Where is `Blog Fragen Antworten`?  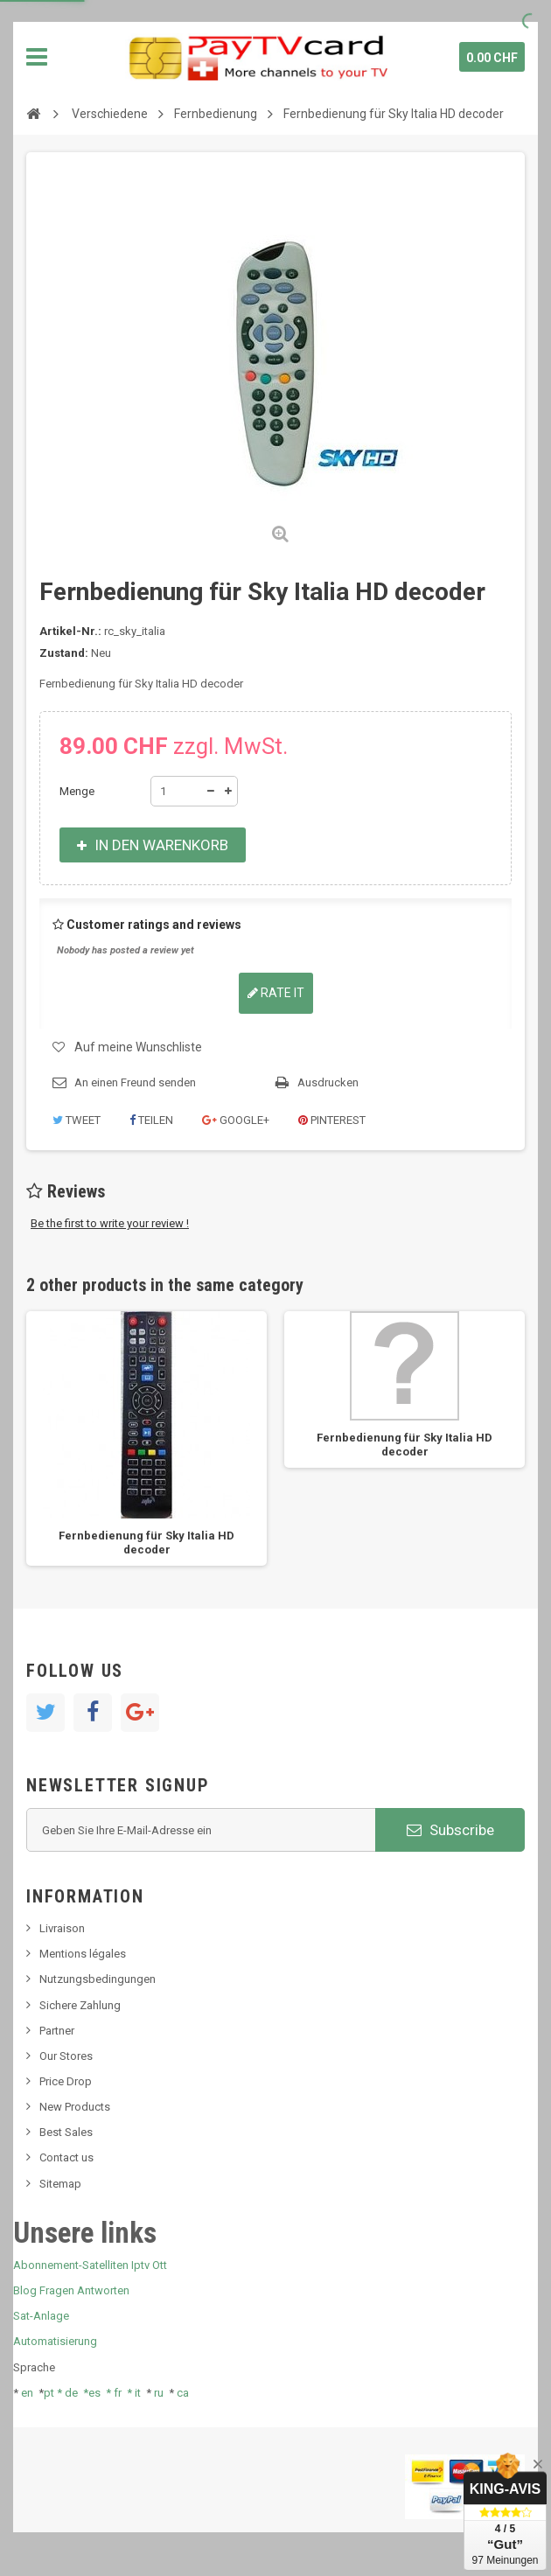
Blog Fragen Antworten is located at coordinates (71, 2290).